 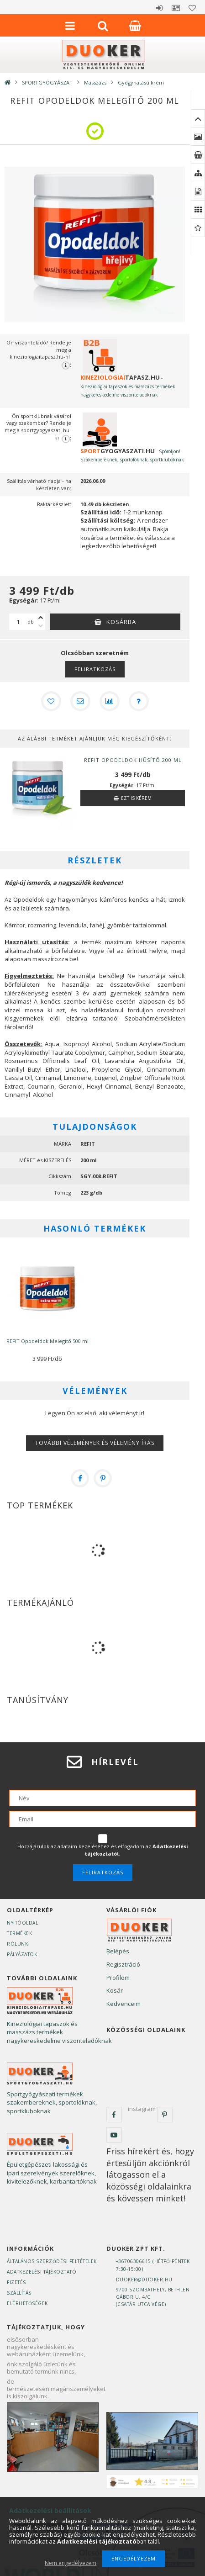 What do you see at coordinates (159, 8) in the screenshot?
I see `Belépés` at bounding box center [159, 8].